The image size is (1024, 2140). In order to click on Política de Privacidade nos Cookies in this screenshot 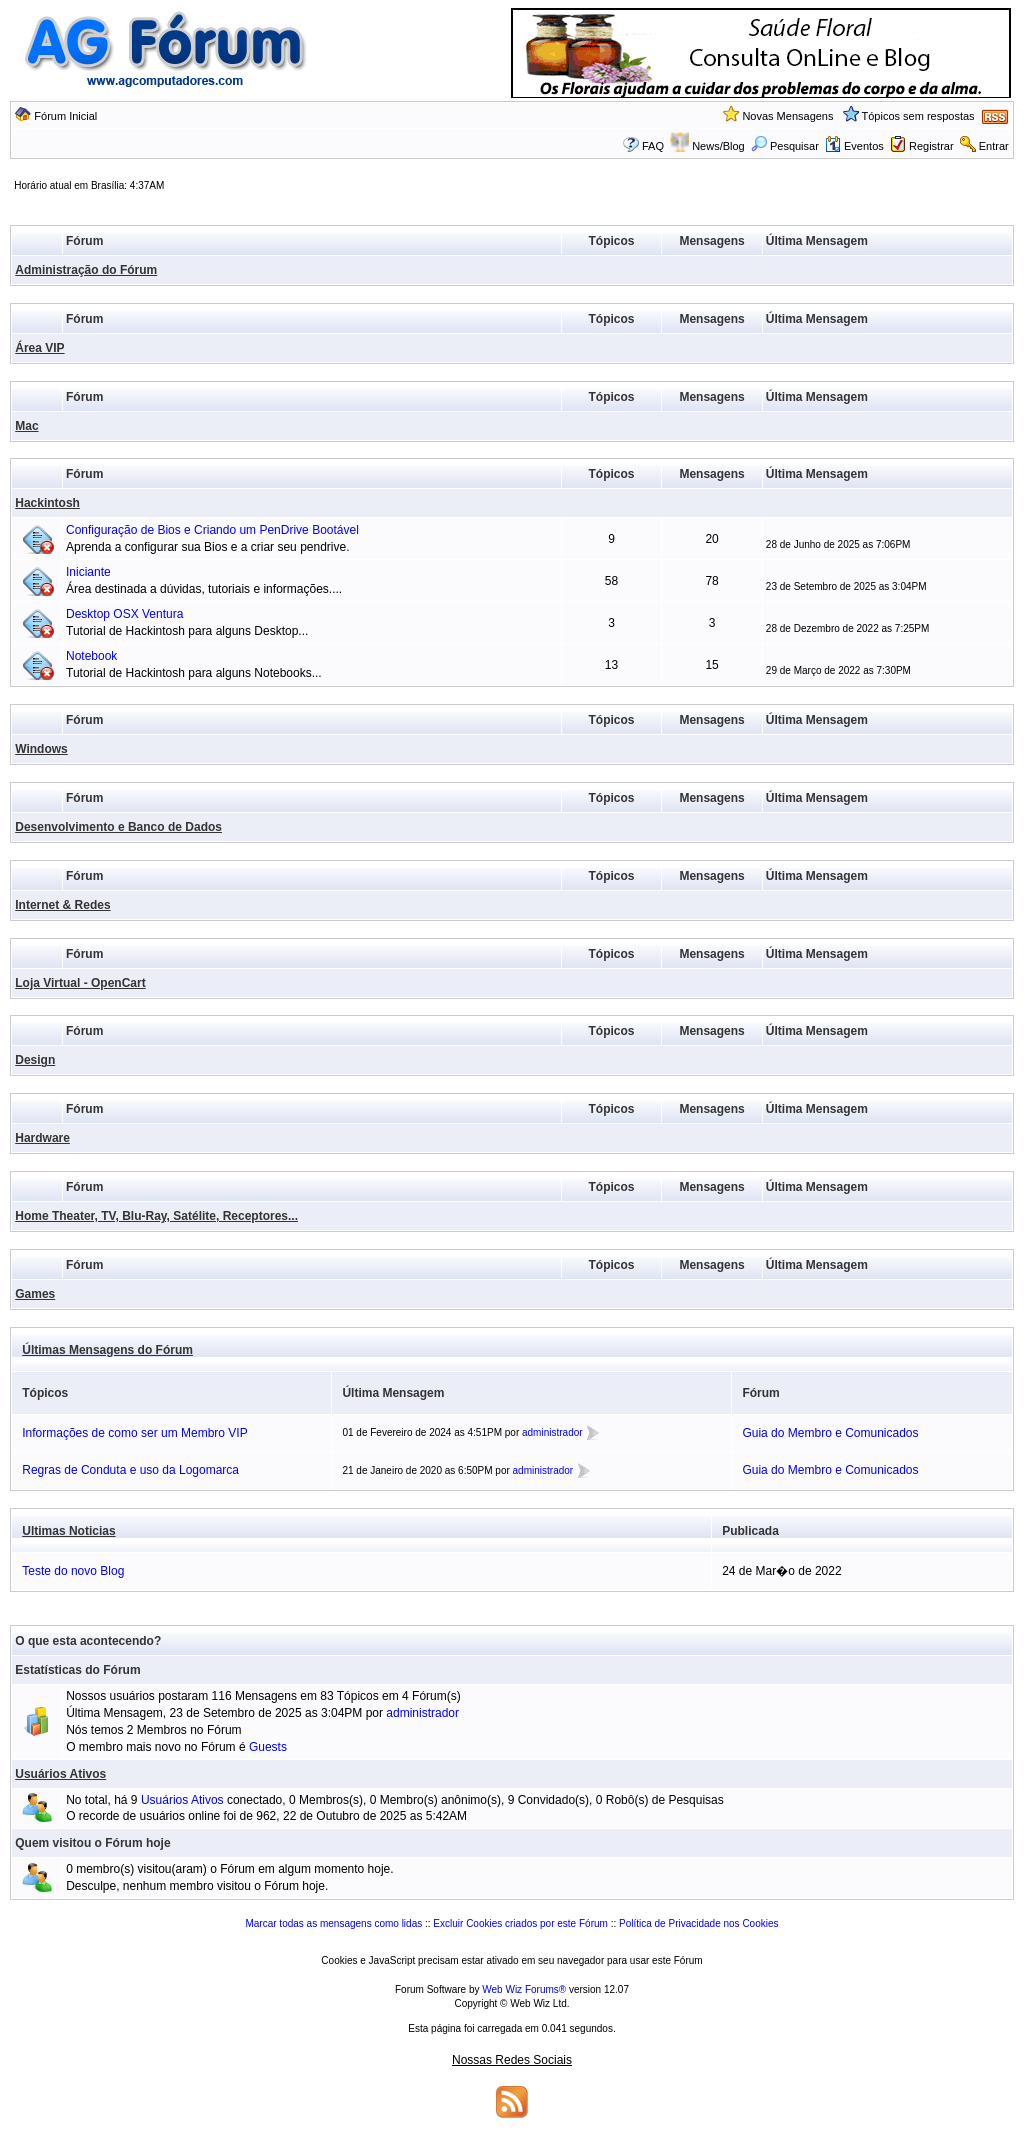, I will do `click(699, 1923)`.